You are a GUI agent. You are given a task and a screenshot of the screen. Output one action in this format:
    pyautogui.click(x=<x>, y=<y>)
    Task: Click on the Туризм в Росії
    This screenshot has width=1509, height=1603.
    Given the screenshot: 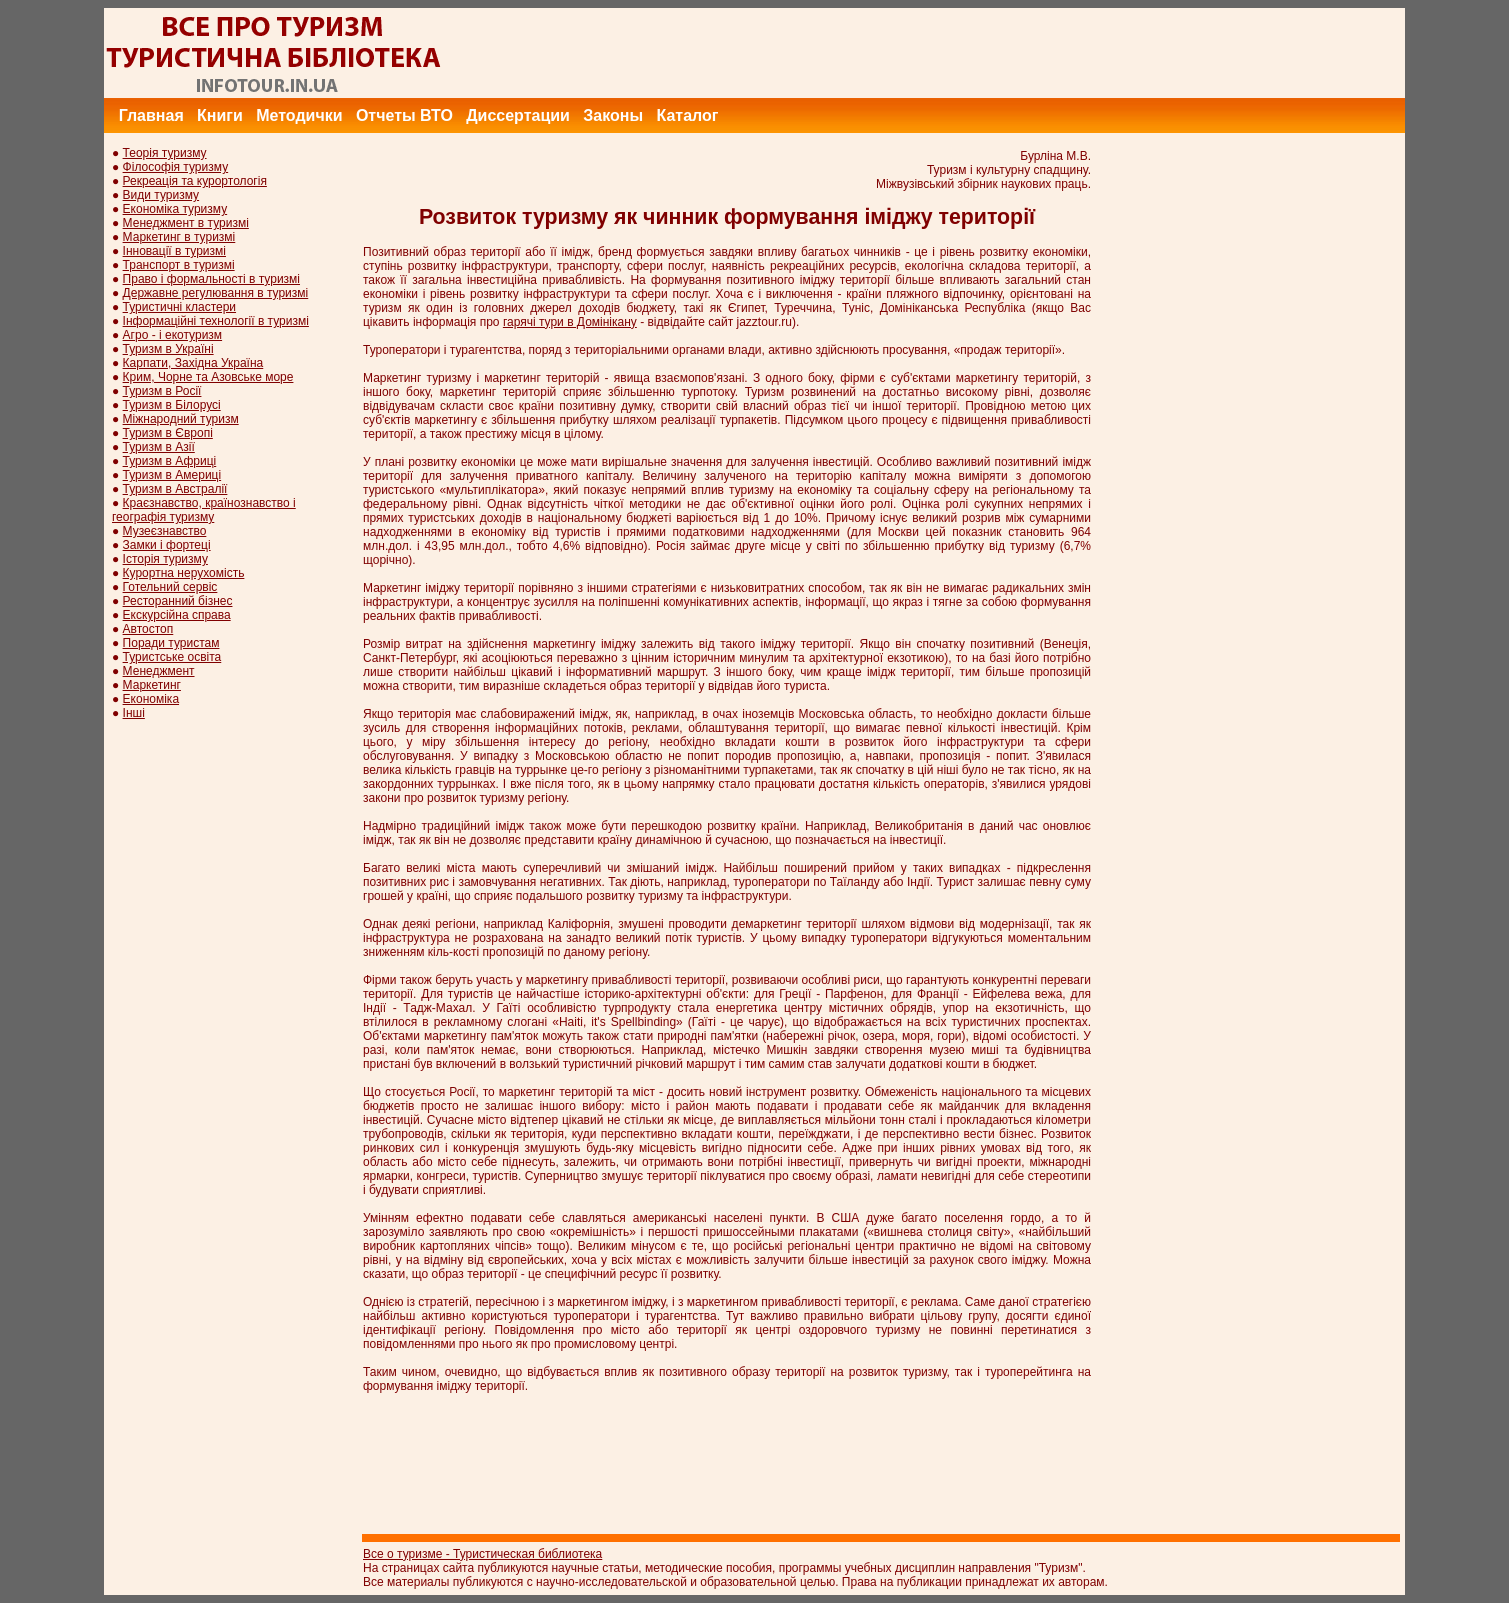 What is the action you would take?
    pyautogui.click(x=162, y=391)
    